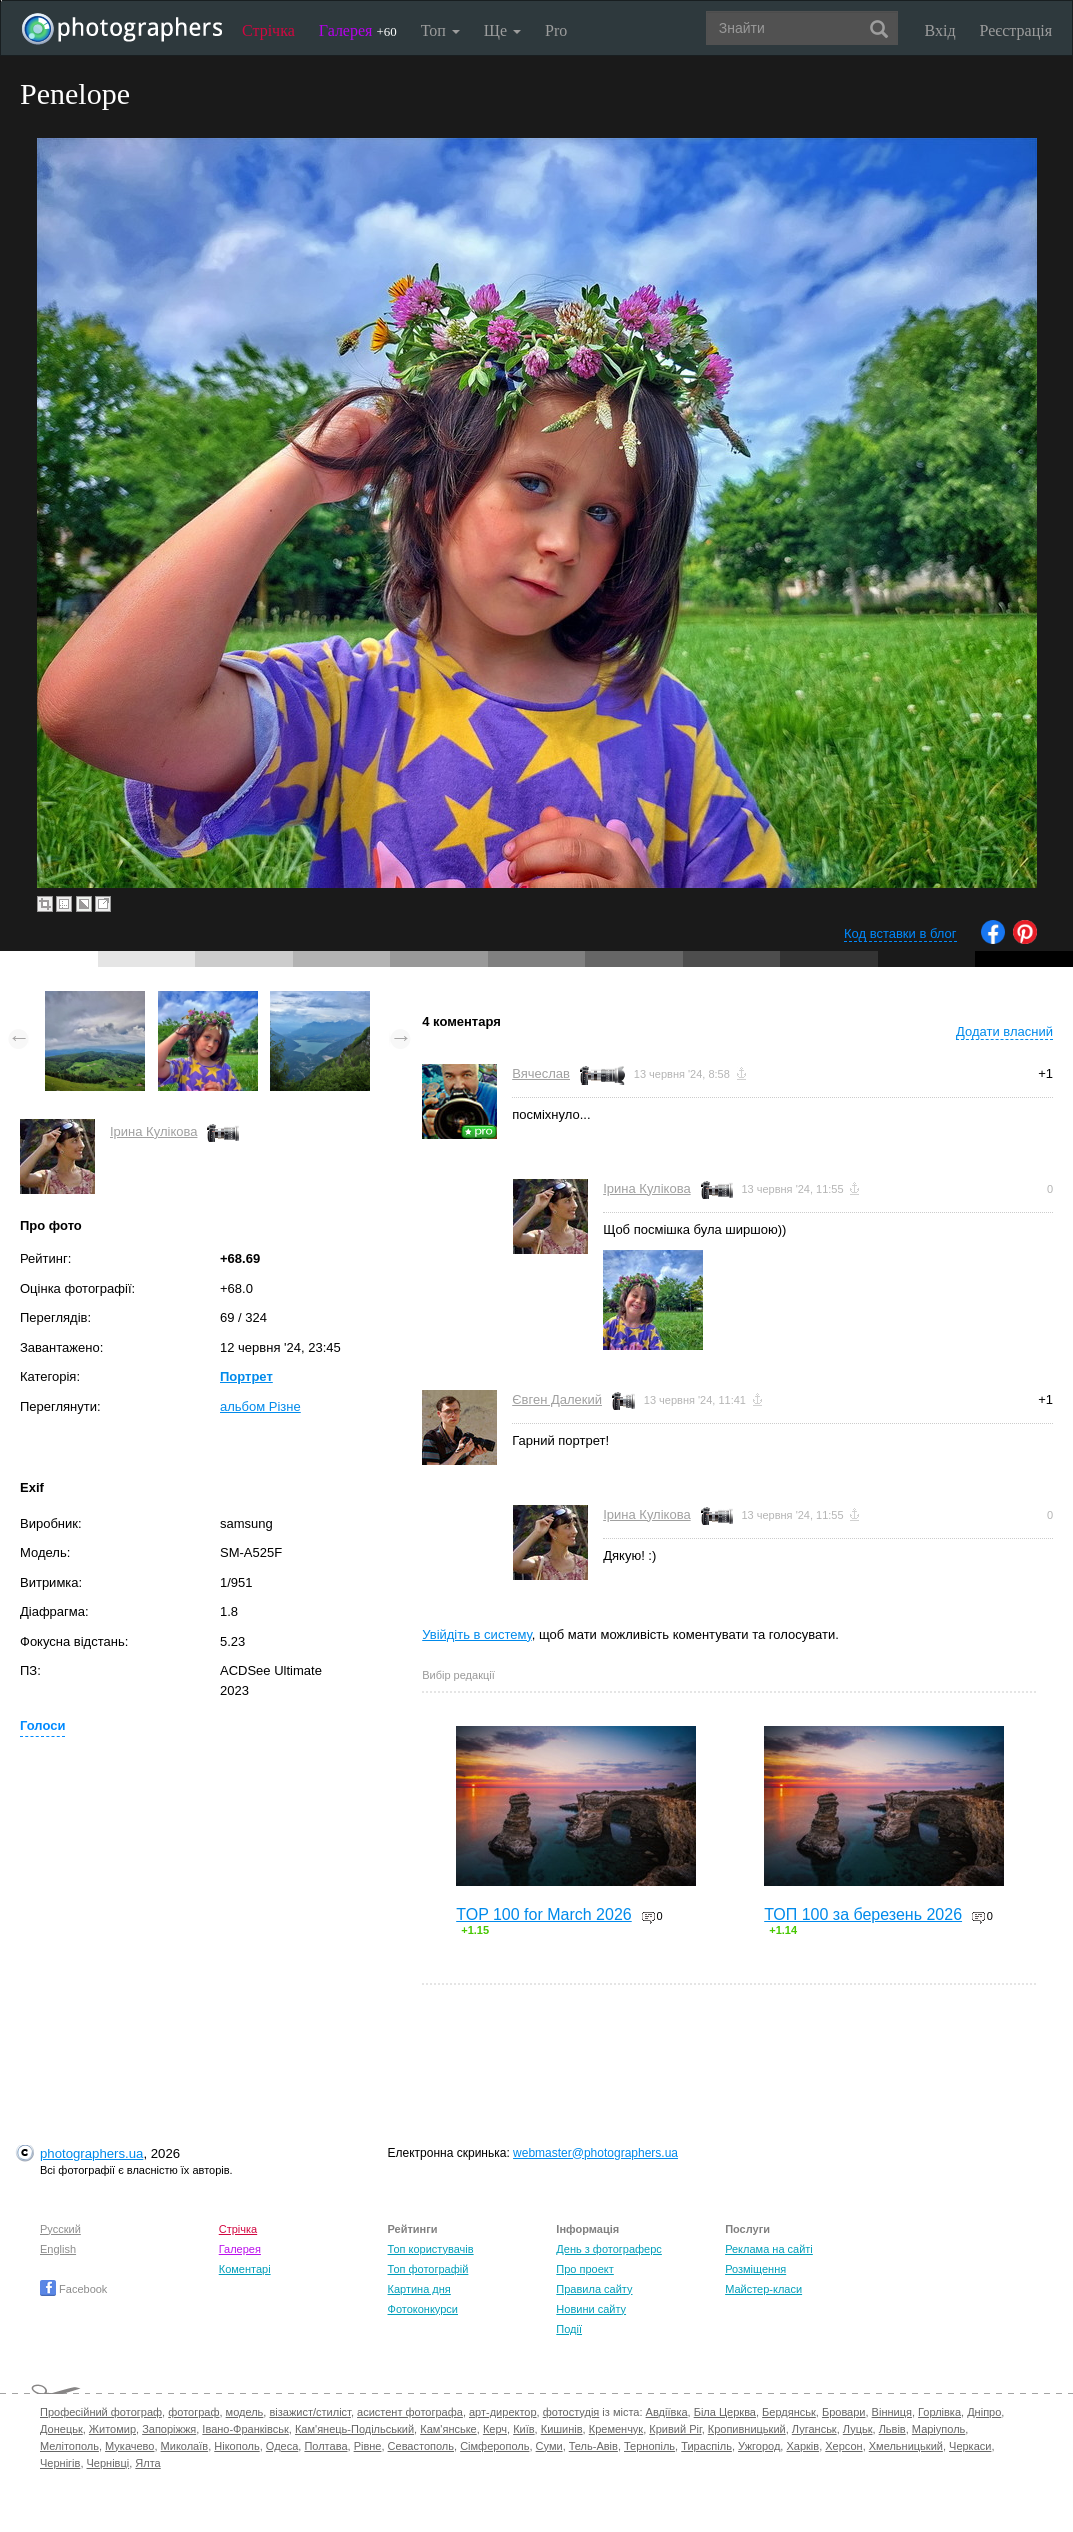 The height and width of the screenshot is (2532, 1073). I want to click on Харків, so click(802, 2446).